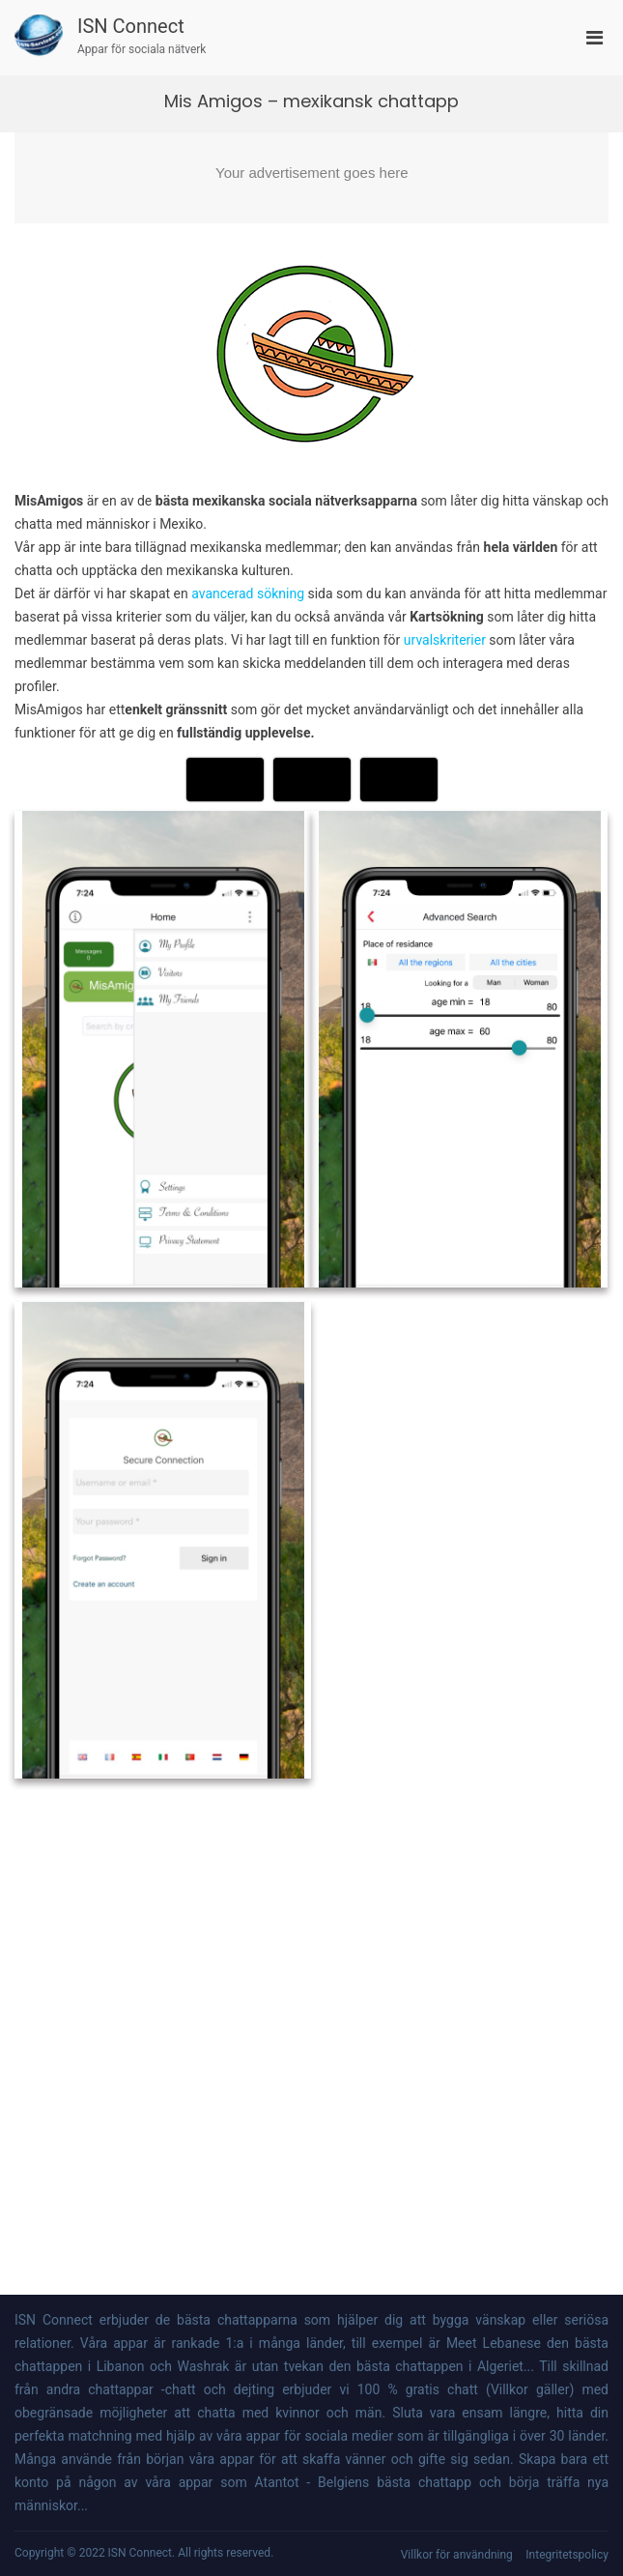  What do you see at coordinates (567, 2555) in the screenshot?
I see `Integritetspolicy` at bounding box center [567, 2555].